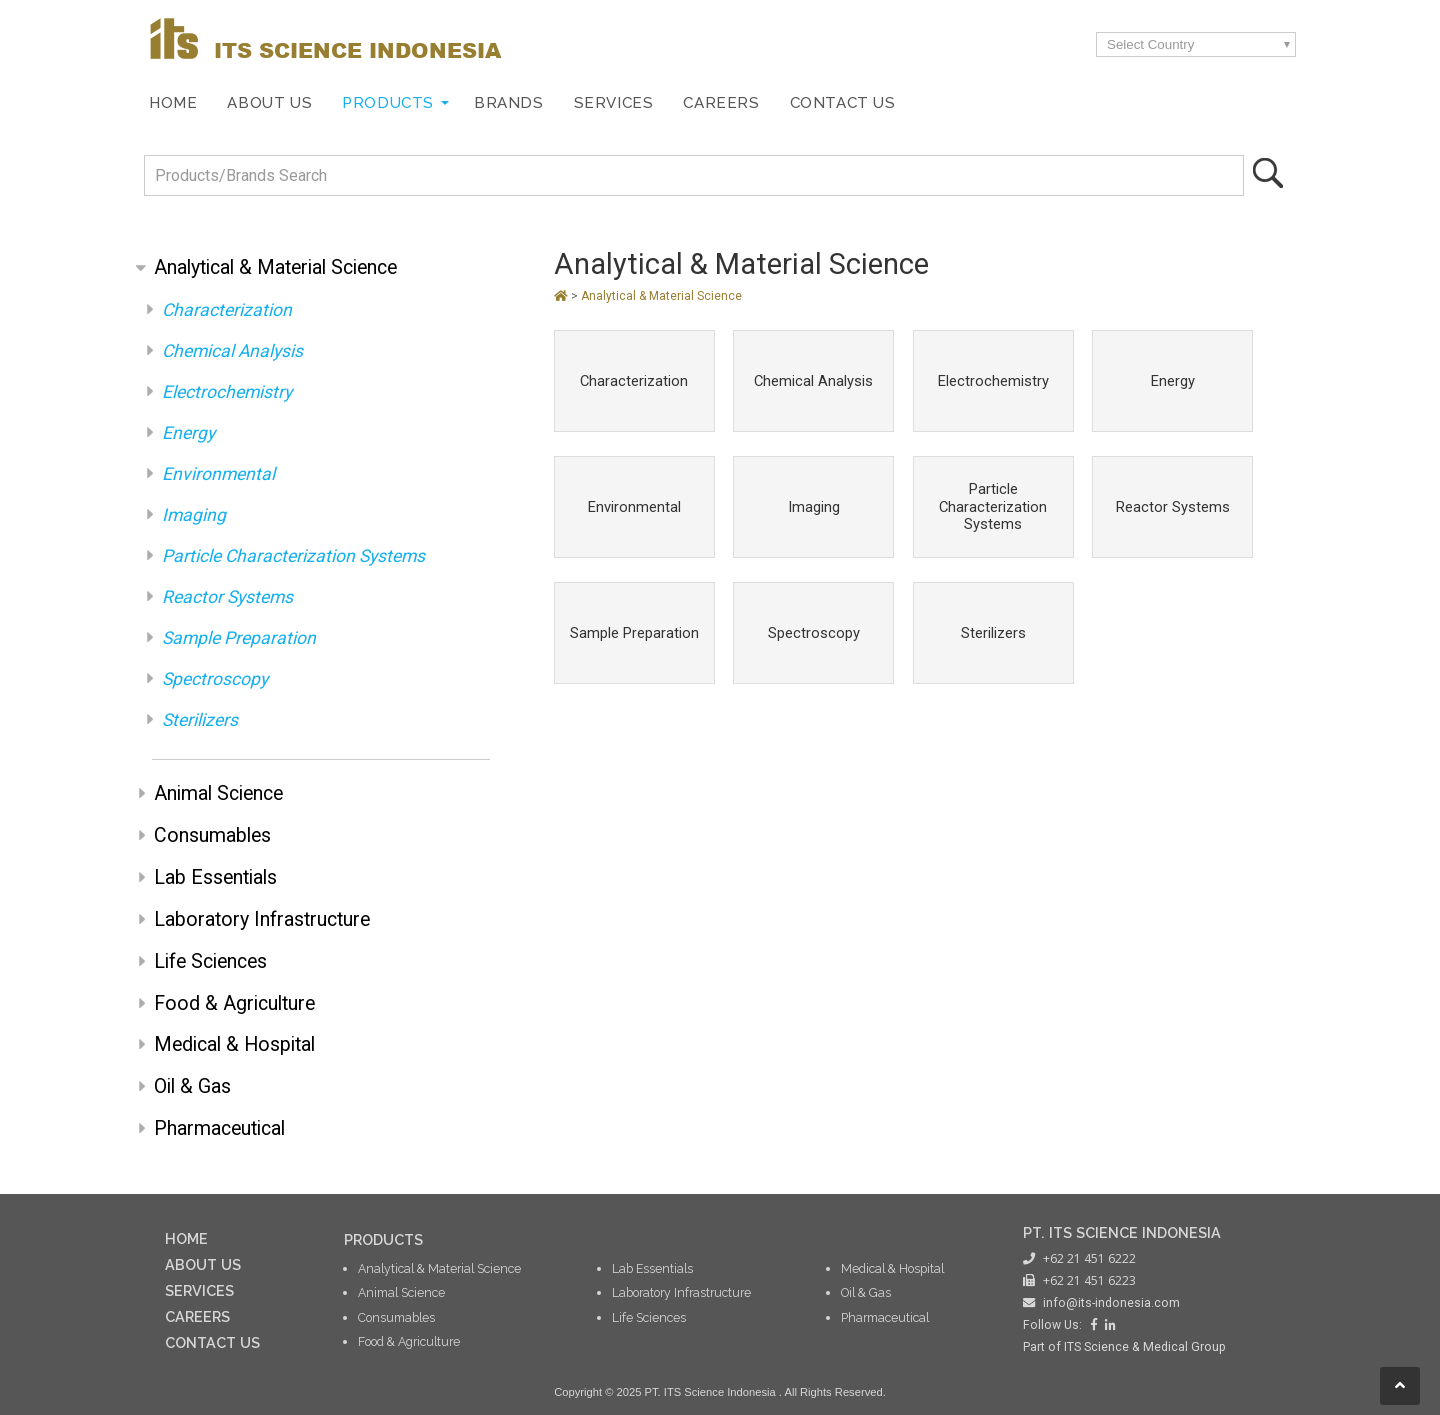 This screenshot has height=1415, width=1440. What do you see at coordinates (269, 103) in the screenshot?
I see `About Us` at bounding box center [269, 103].